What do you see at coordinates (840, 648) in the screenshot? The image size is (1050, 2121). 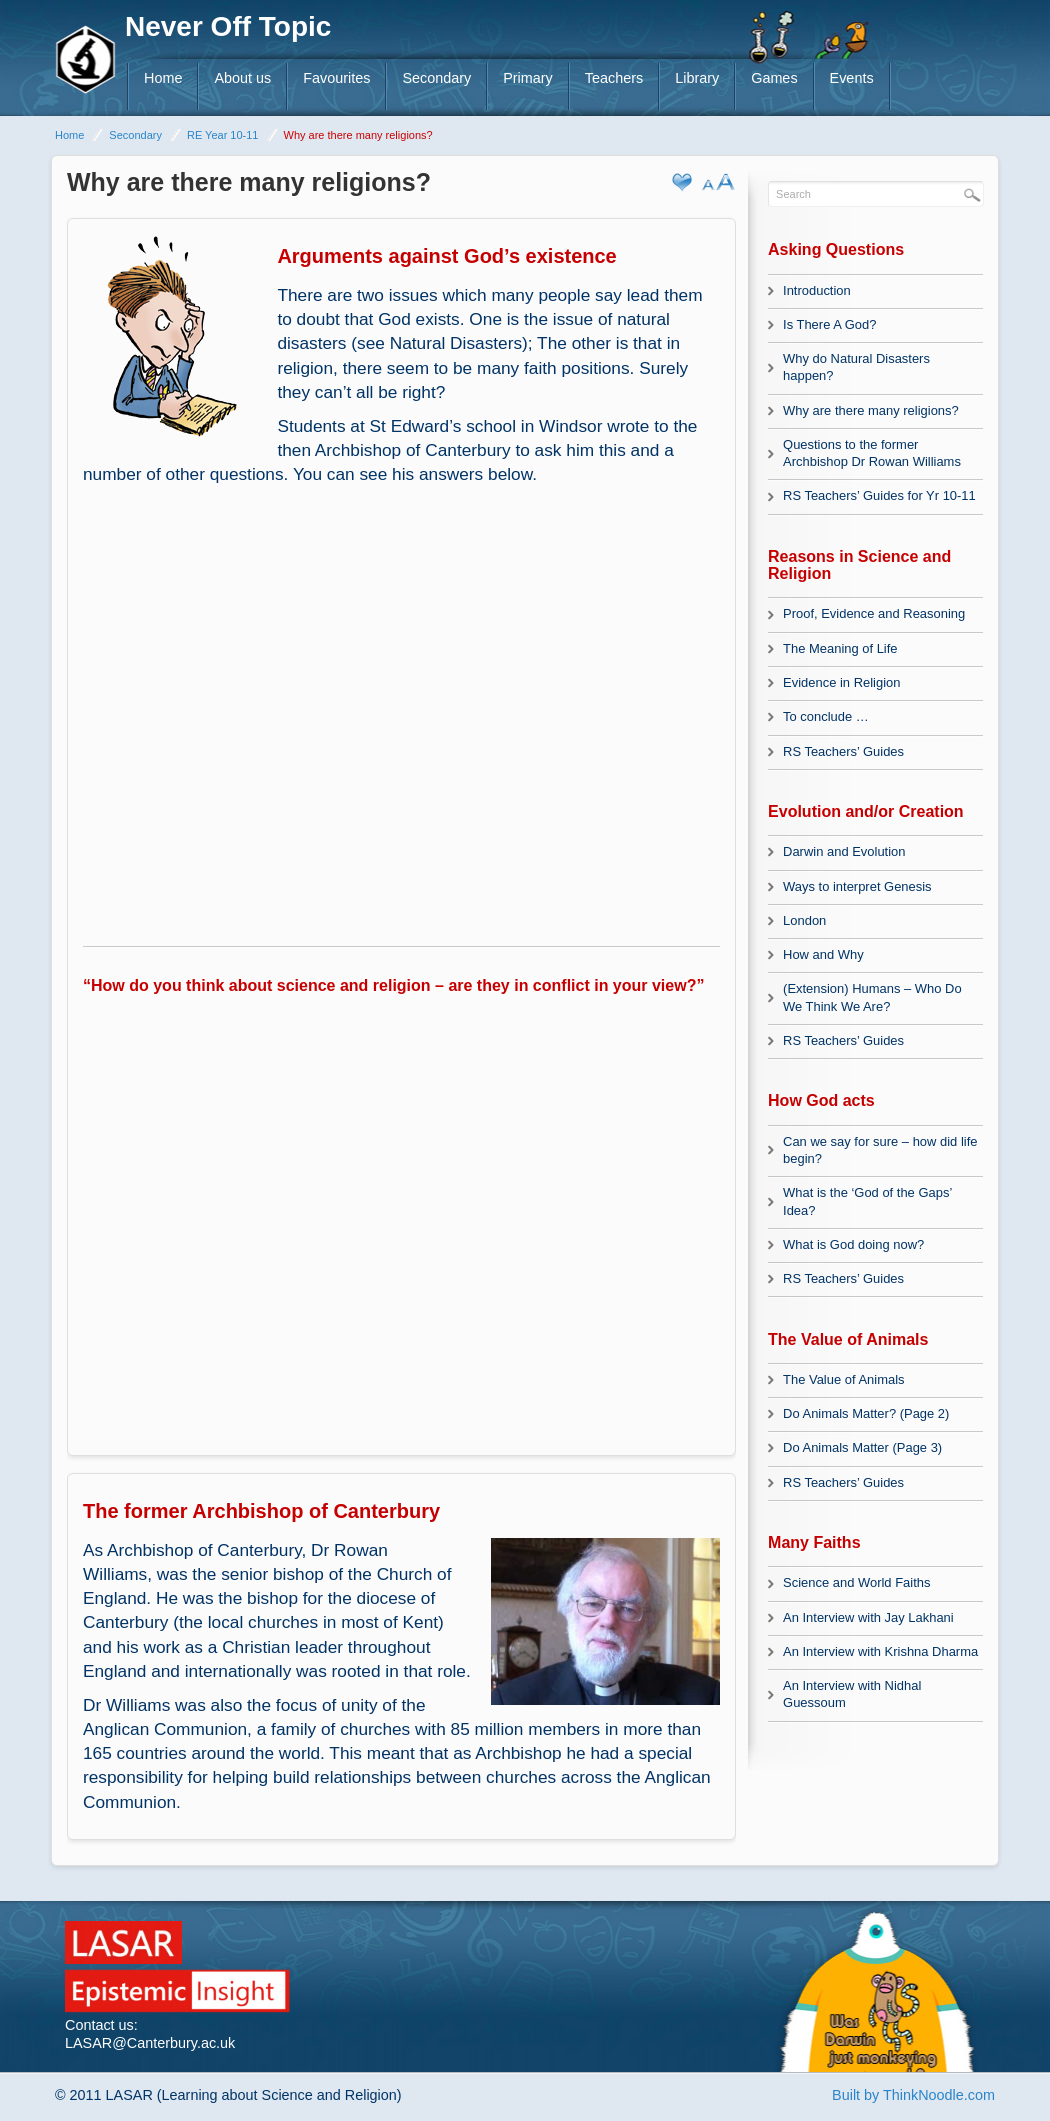 I see `The Meaning of Life` at bounding box center [840, 648].